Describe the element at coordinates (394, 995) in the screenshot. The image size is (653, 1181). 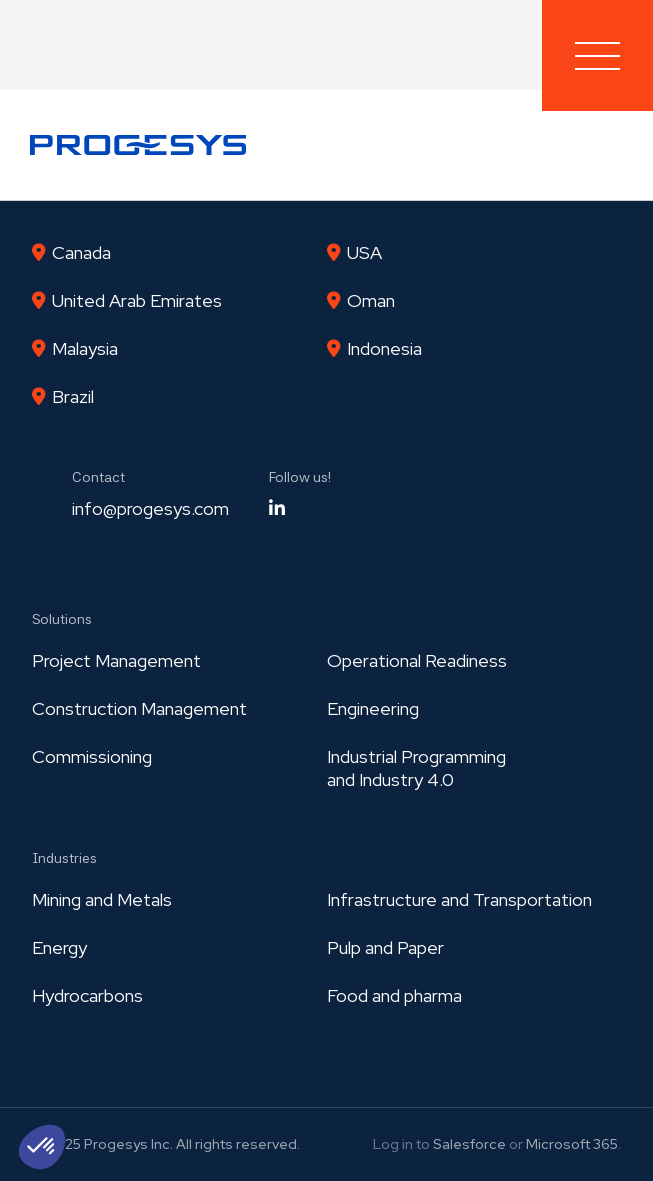
I see `Food and pharma` at that location.